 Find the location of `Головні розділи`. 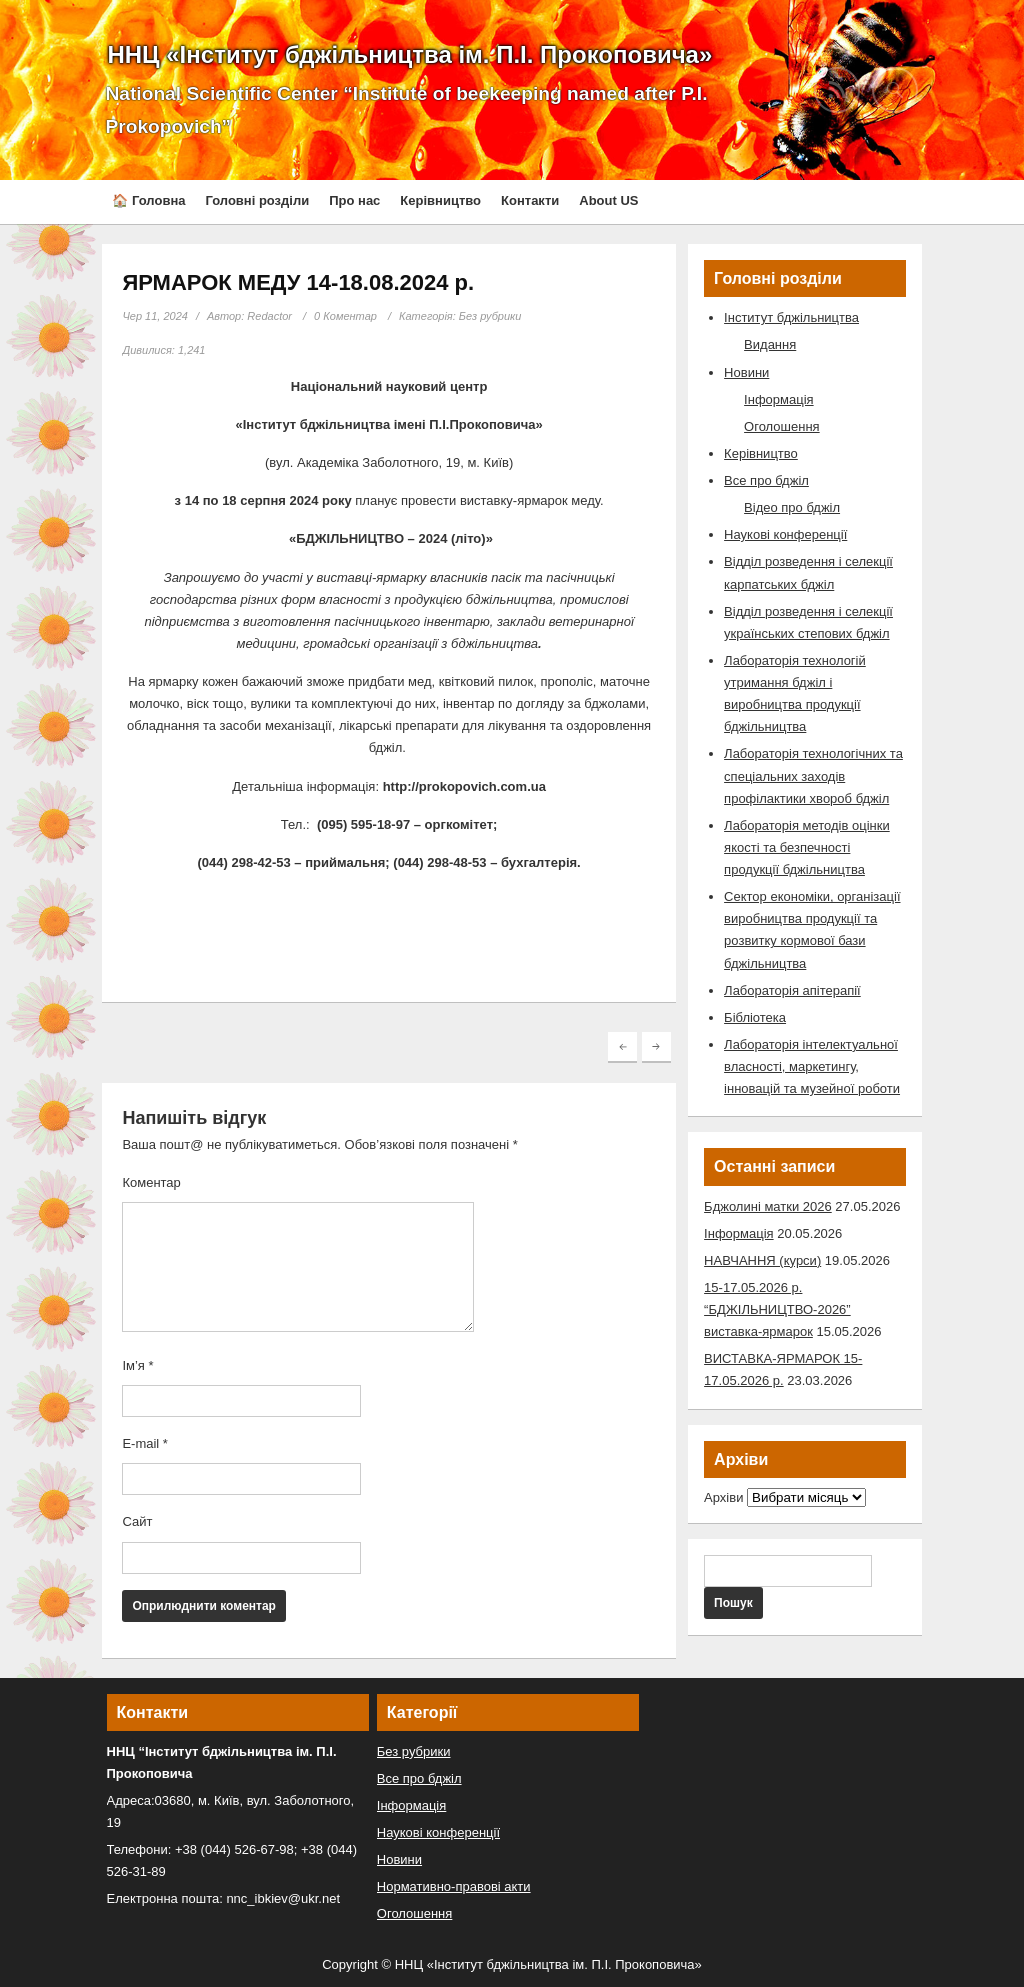

Головні розділи is located at coordinates (257, 200).